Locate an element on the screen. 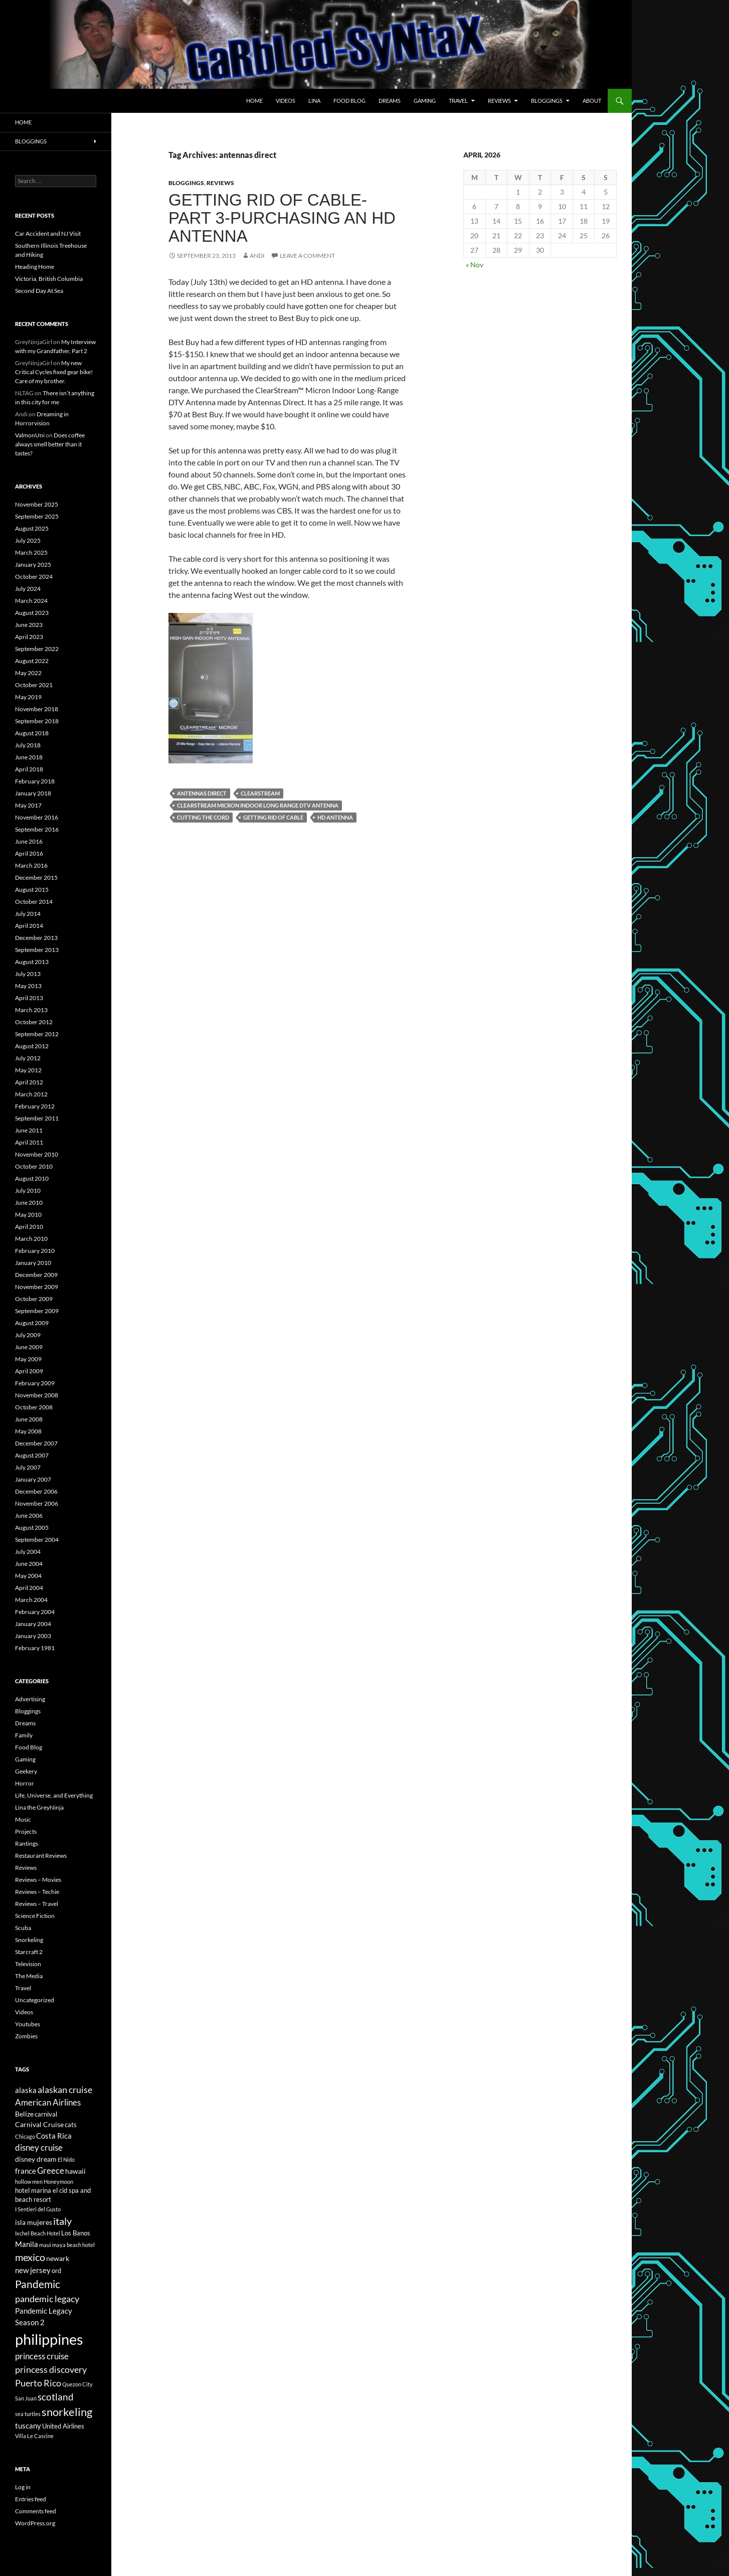 The height and width of the screenshot is (2576, 729). May 2009 is located at coordinates (28, 1359).